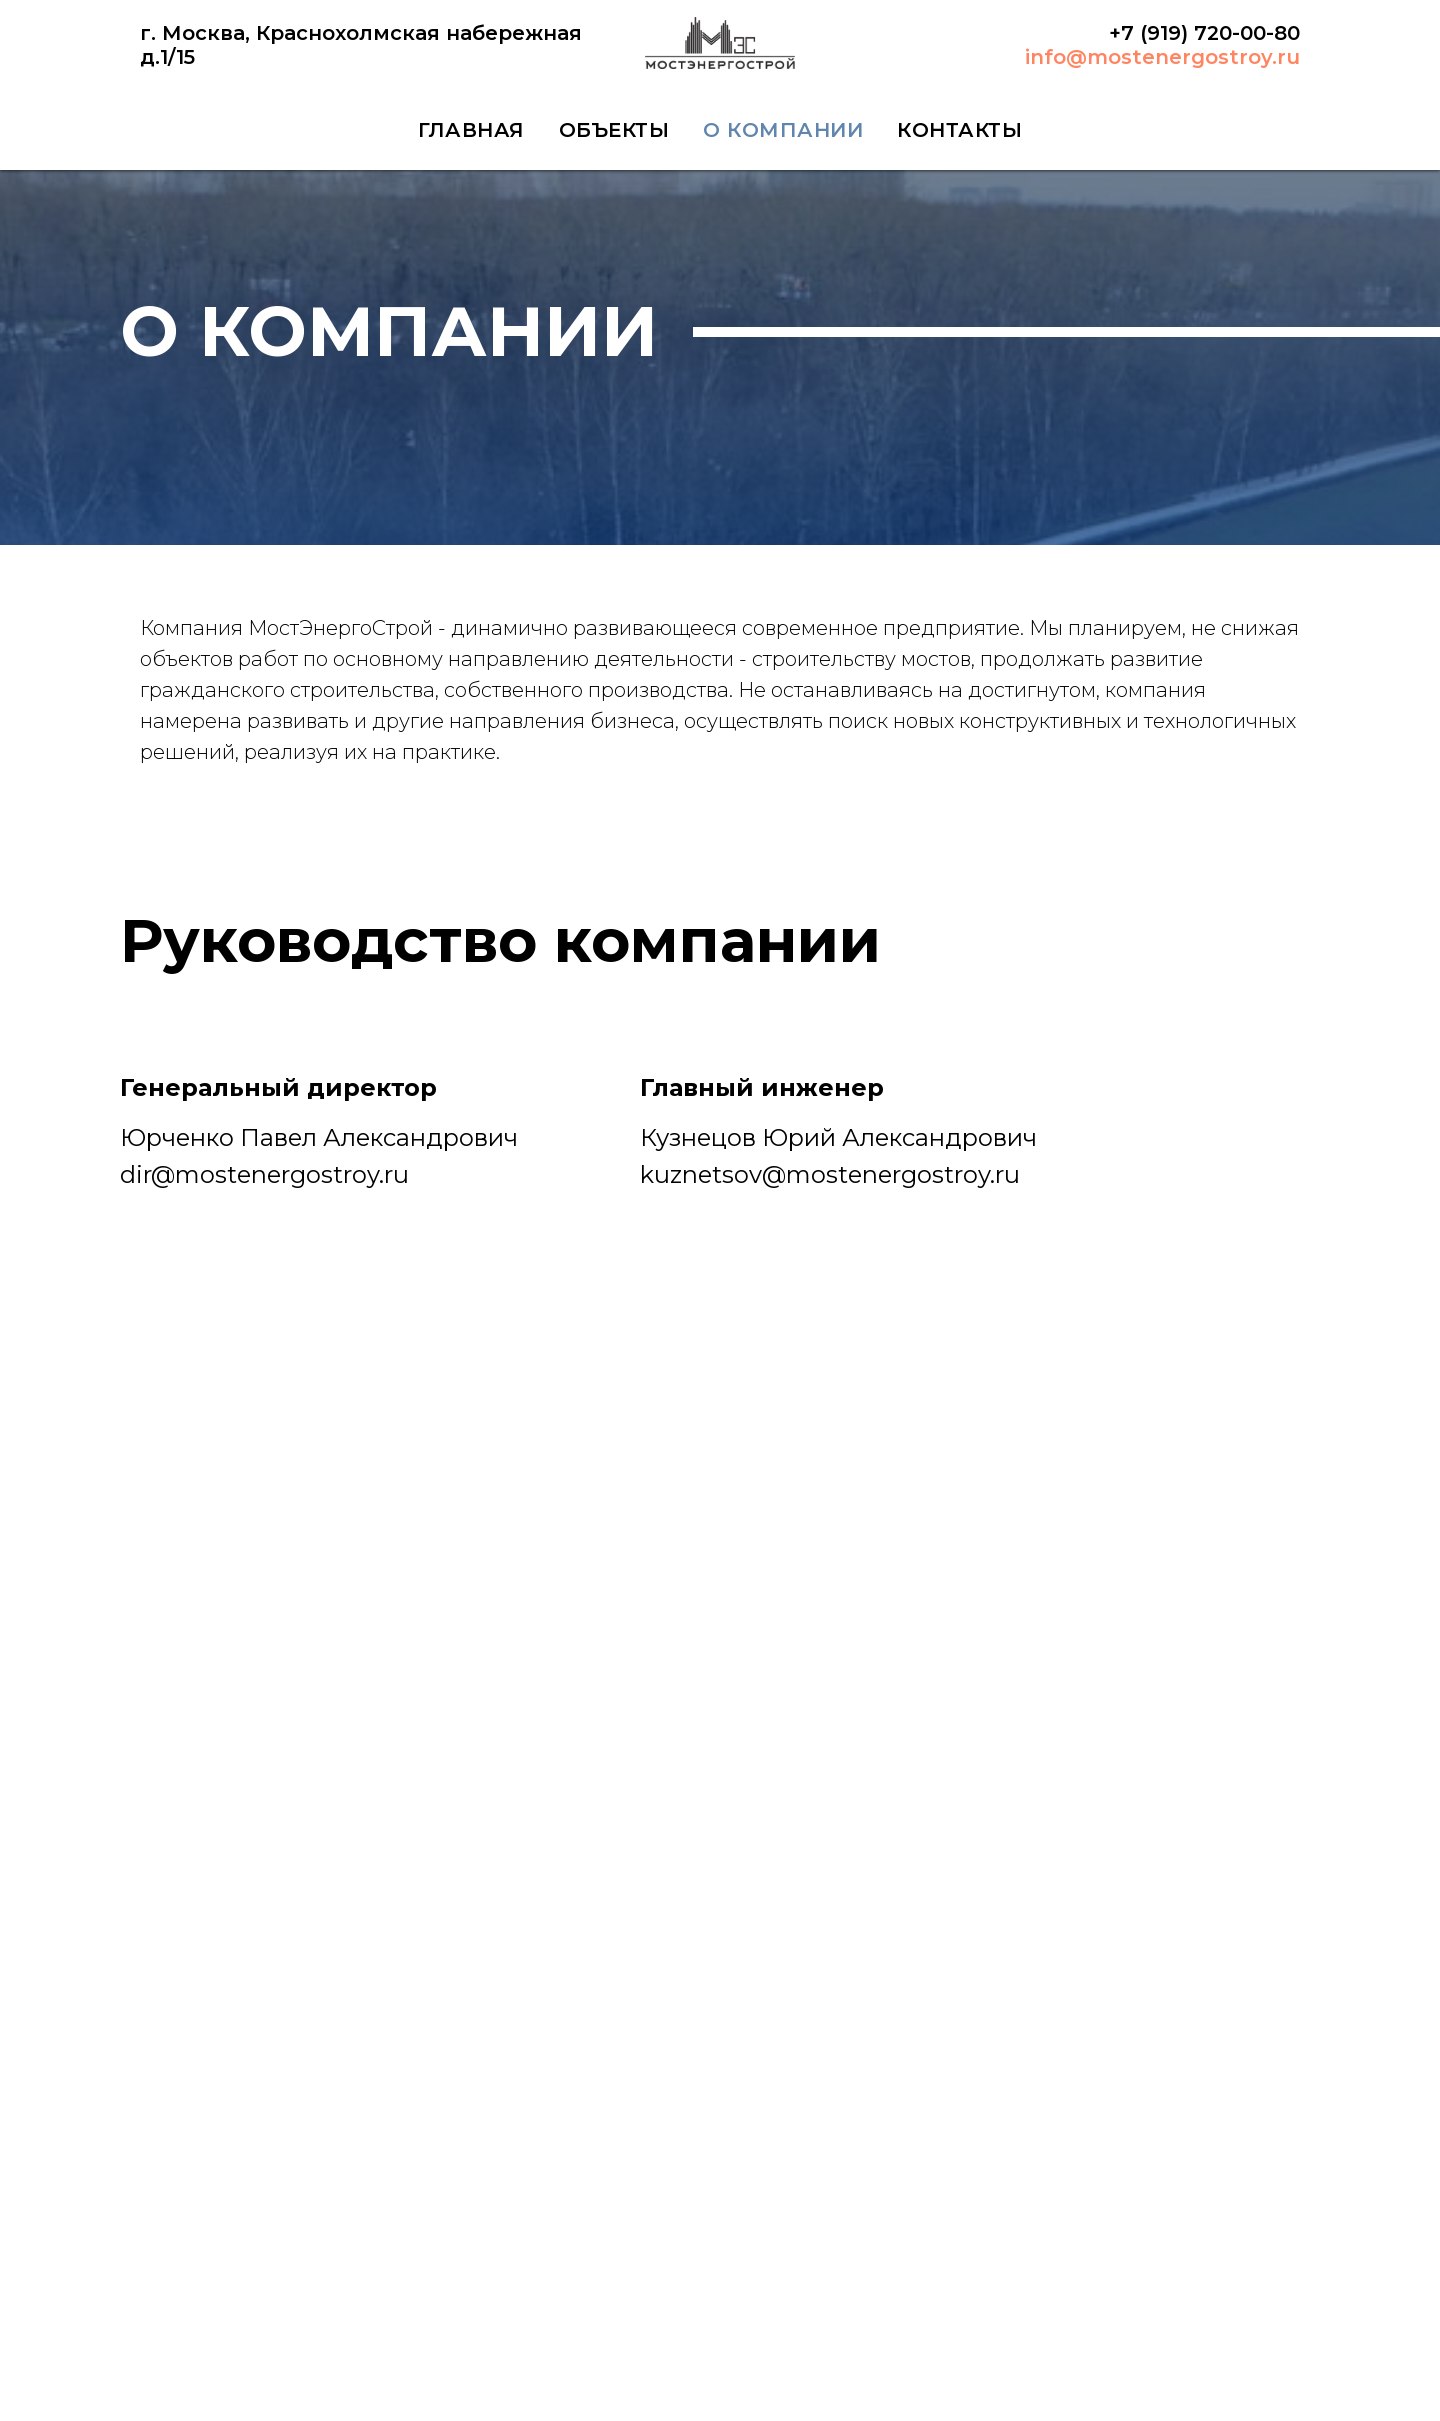  I want to click on info@mostenergostroy.ru, so click(1162, 57).